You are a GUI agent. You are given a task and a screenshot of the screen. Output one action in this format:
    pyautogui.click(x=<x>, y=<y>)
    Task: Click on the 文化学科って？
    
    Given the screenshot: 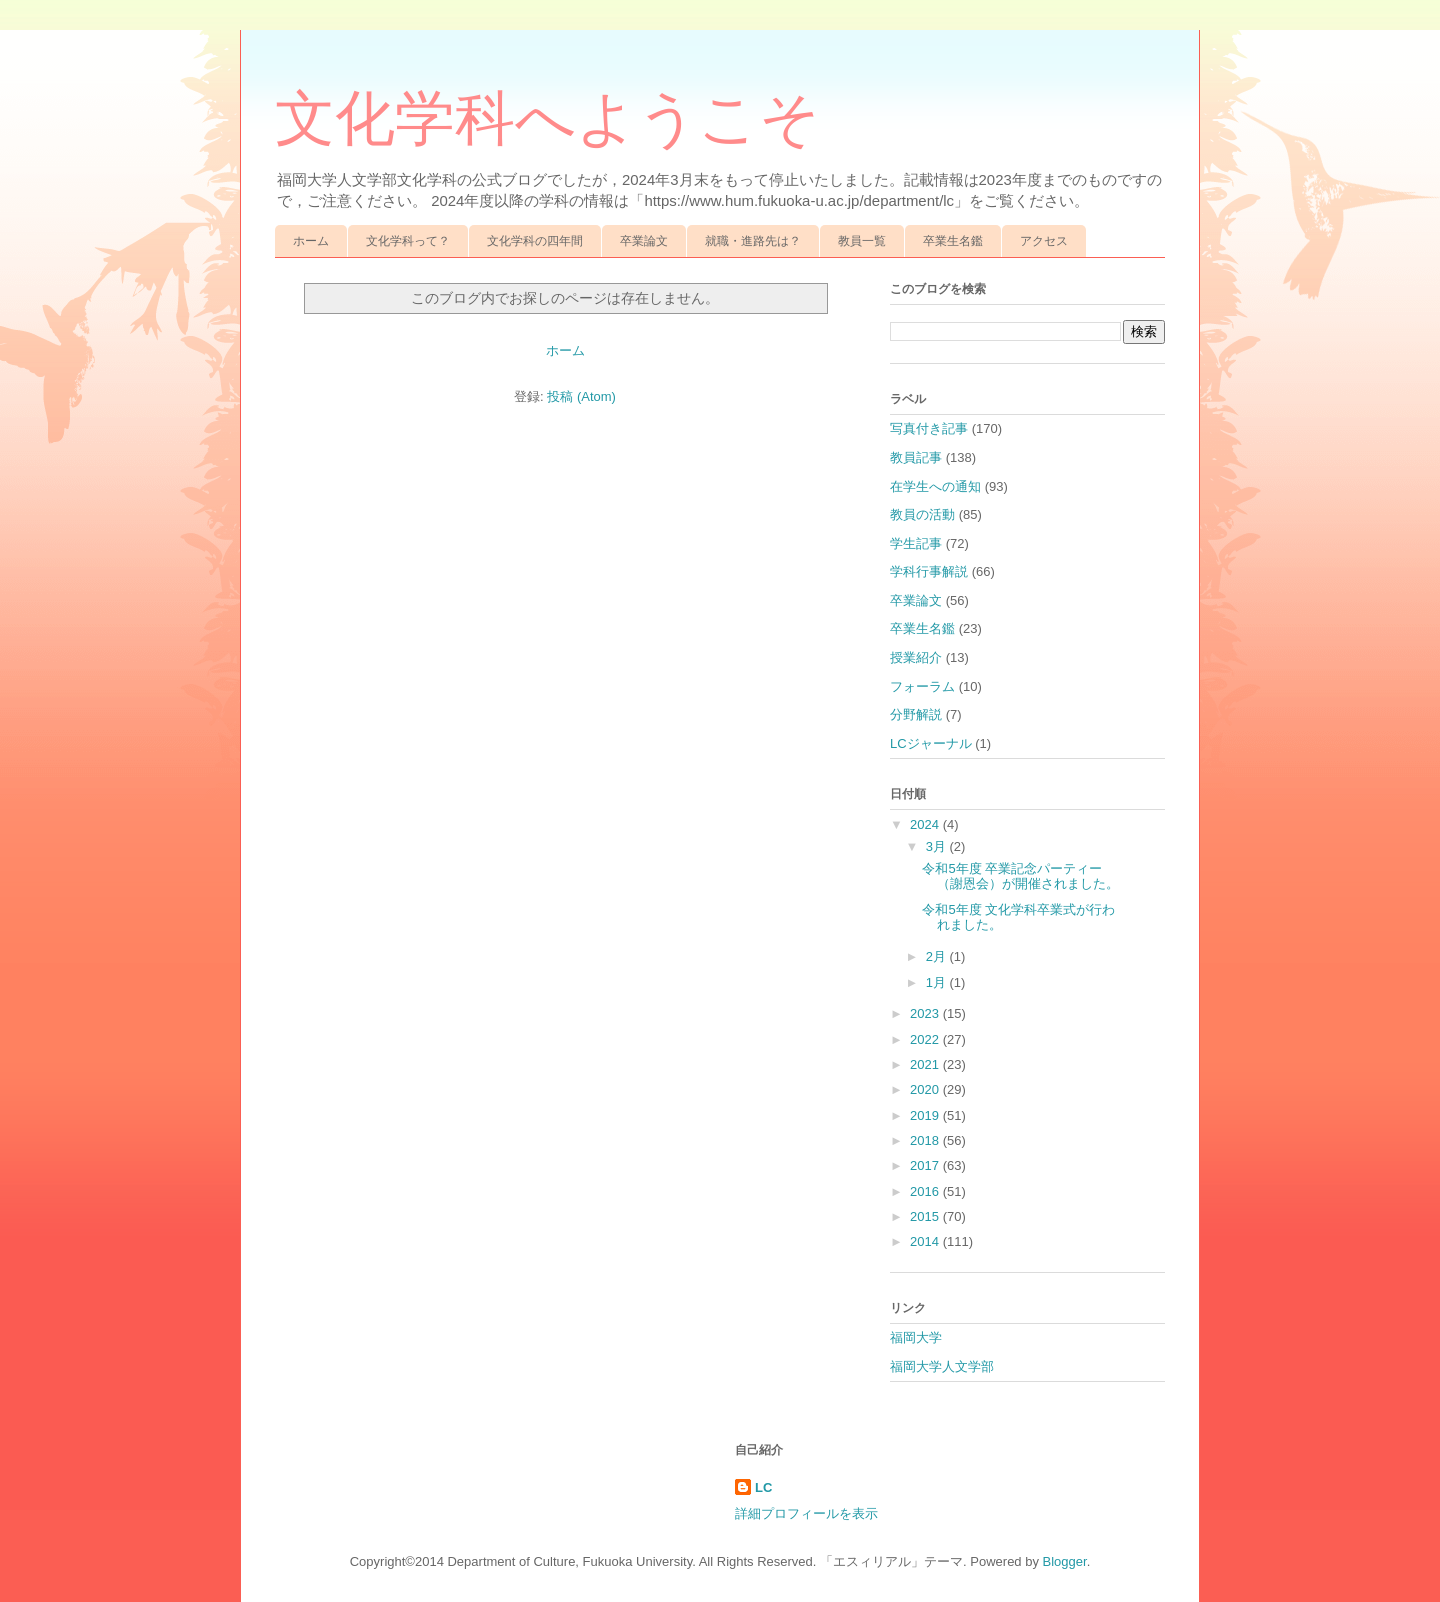 What is the action you would take?
    pyautogui.click(x=408, y=241)
    